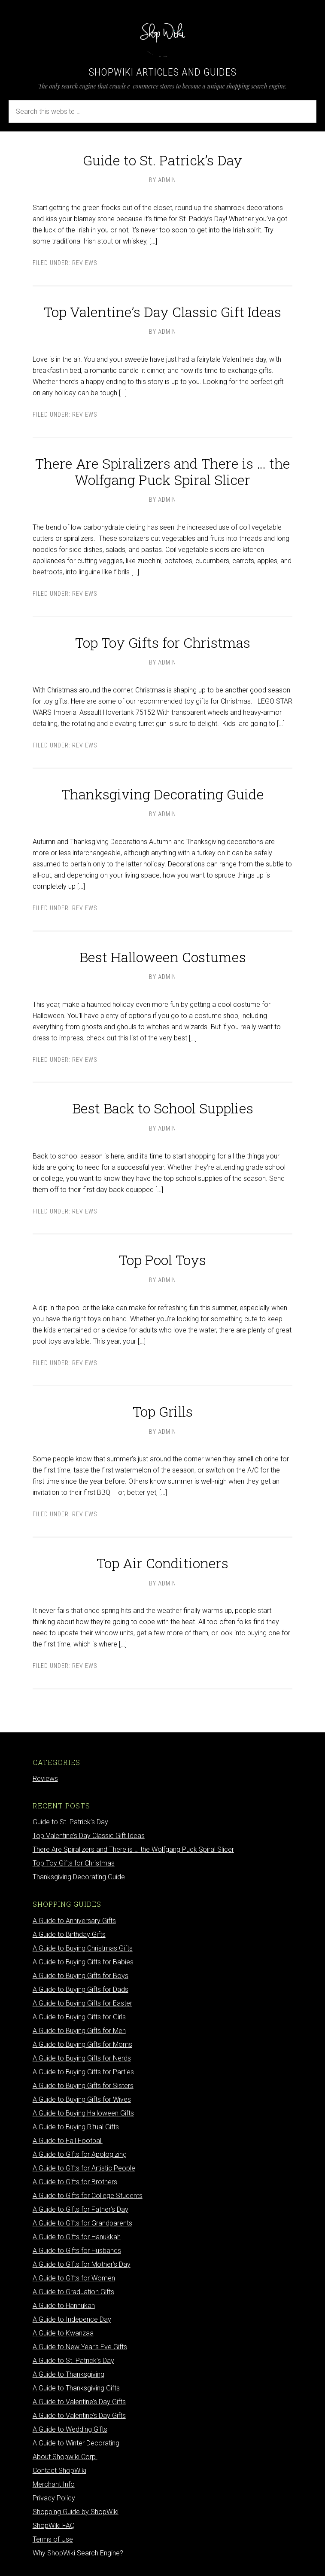  What do you see at coordinates (162, 1108) in the screenshot?
I see `Best Back to School Supplies` at bounding box center [162, 1108].